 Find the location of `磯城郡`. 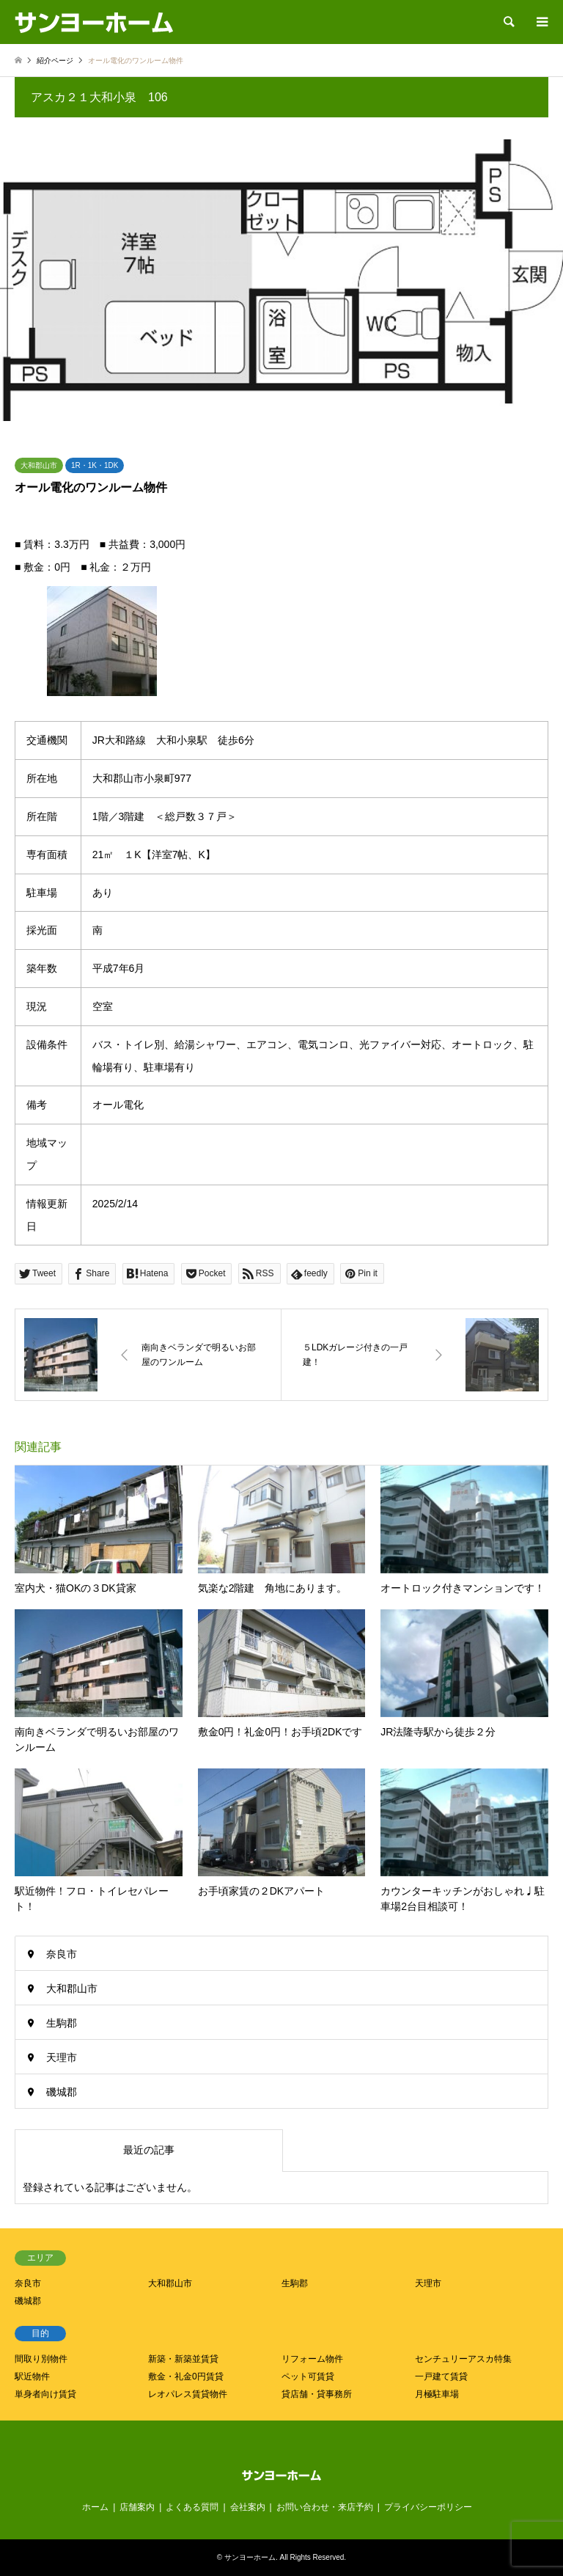

磯城郡 is located at coordinates (61, 2092).